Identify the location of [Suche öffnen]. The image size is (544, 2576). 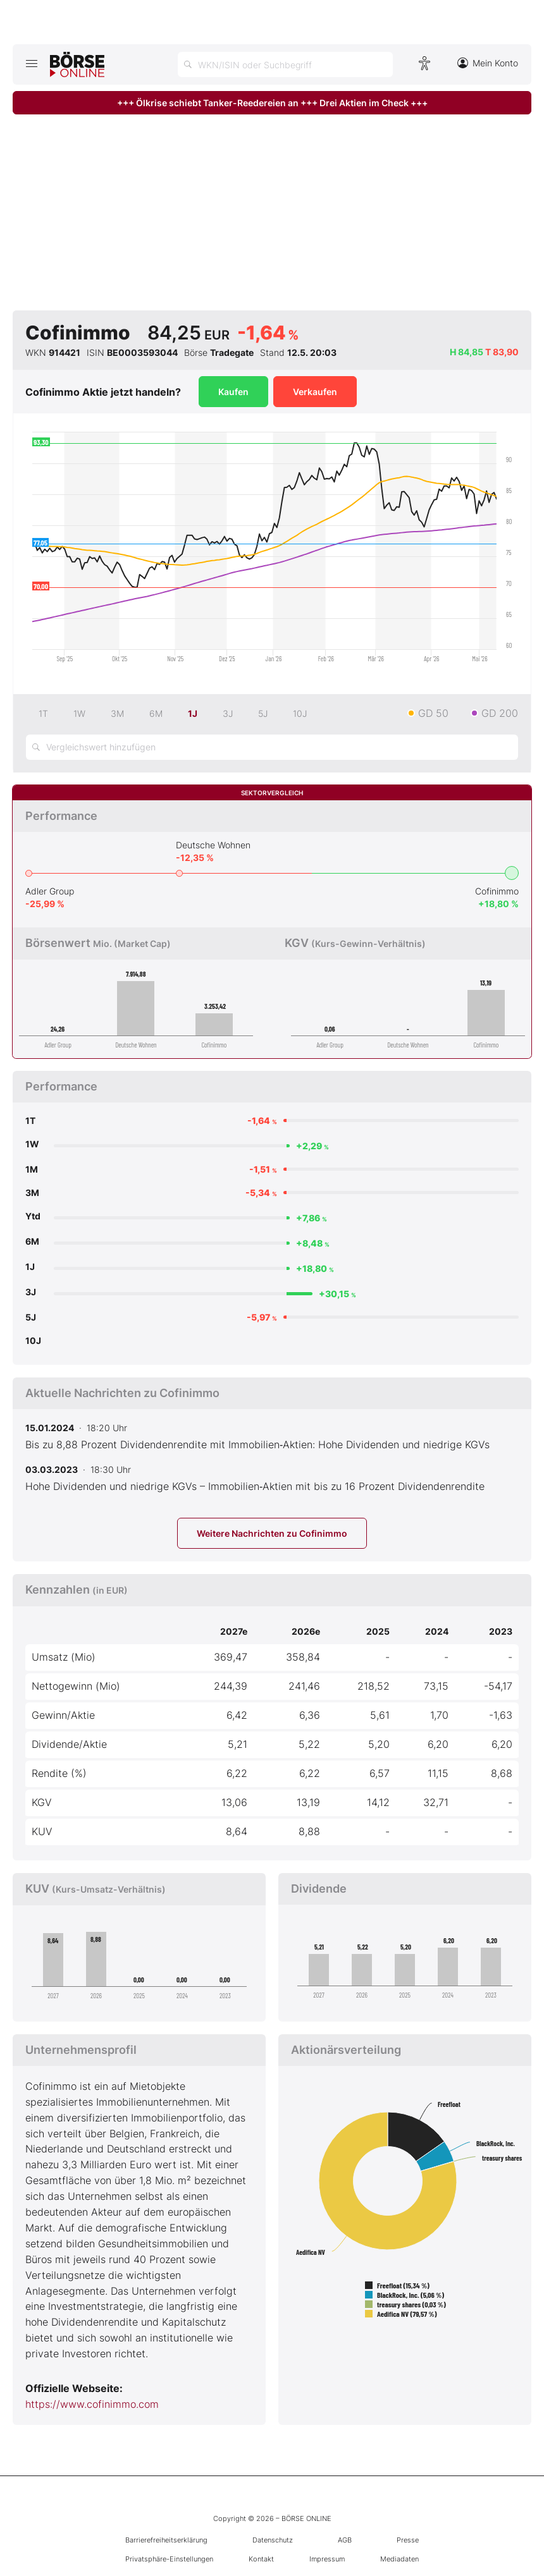
(285, 64).